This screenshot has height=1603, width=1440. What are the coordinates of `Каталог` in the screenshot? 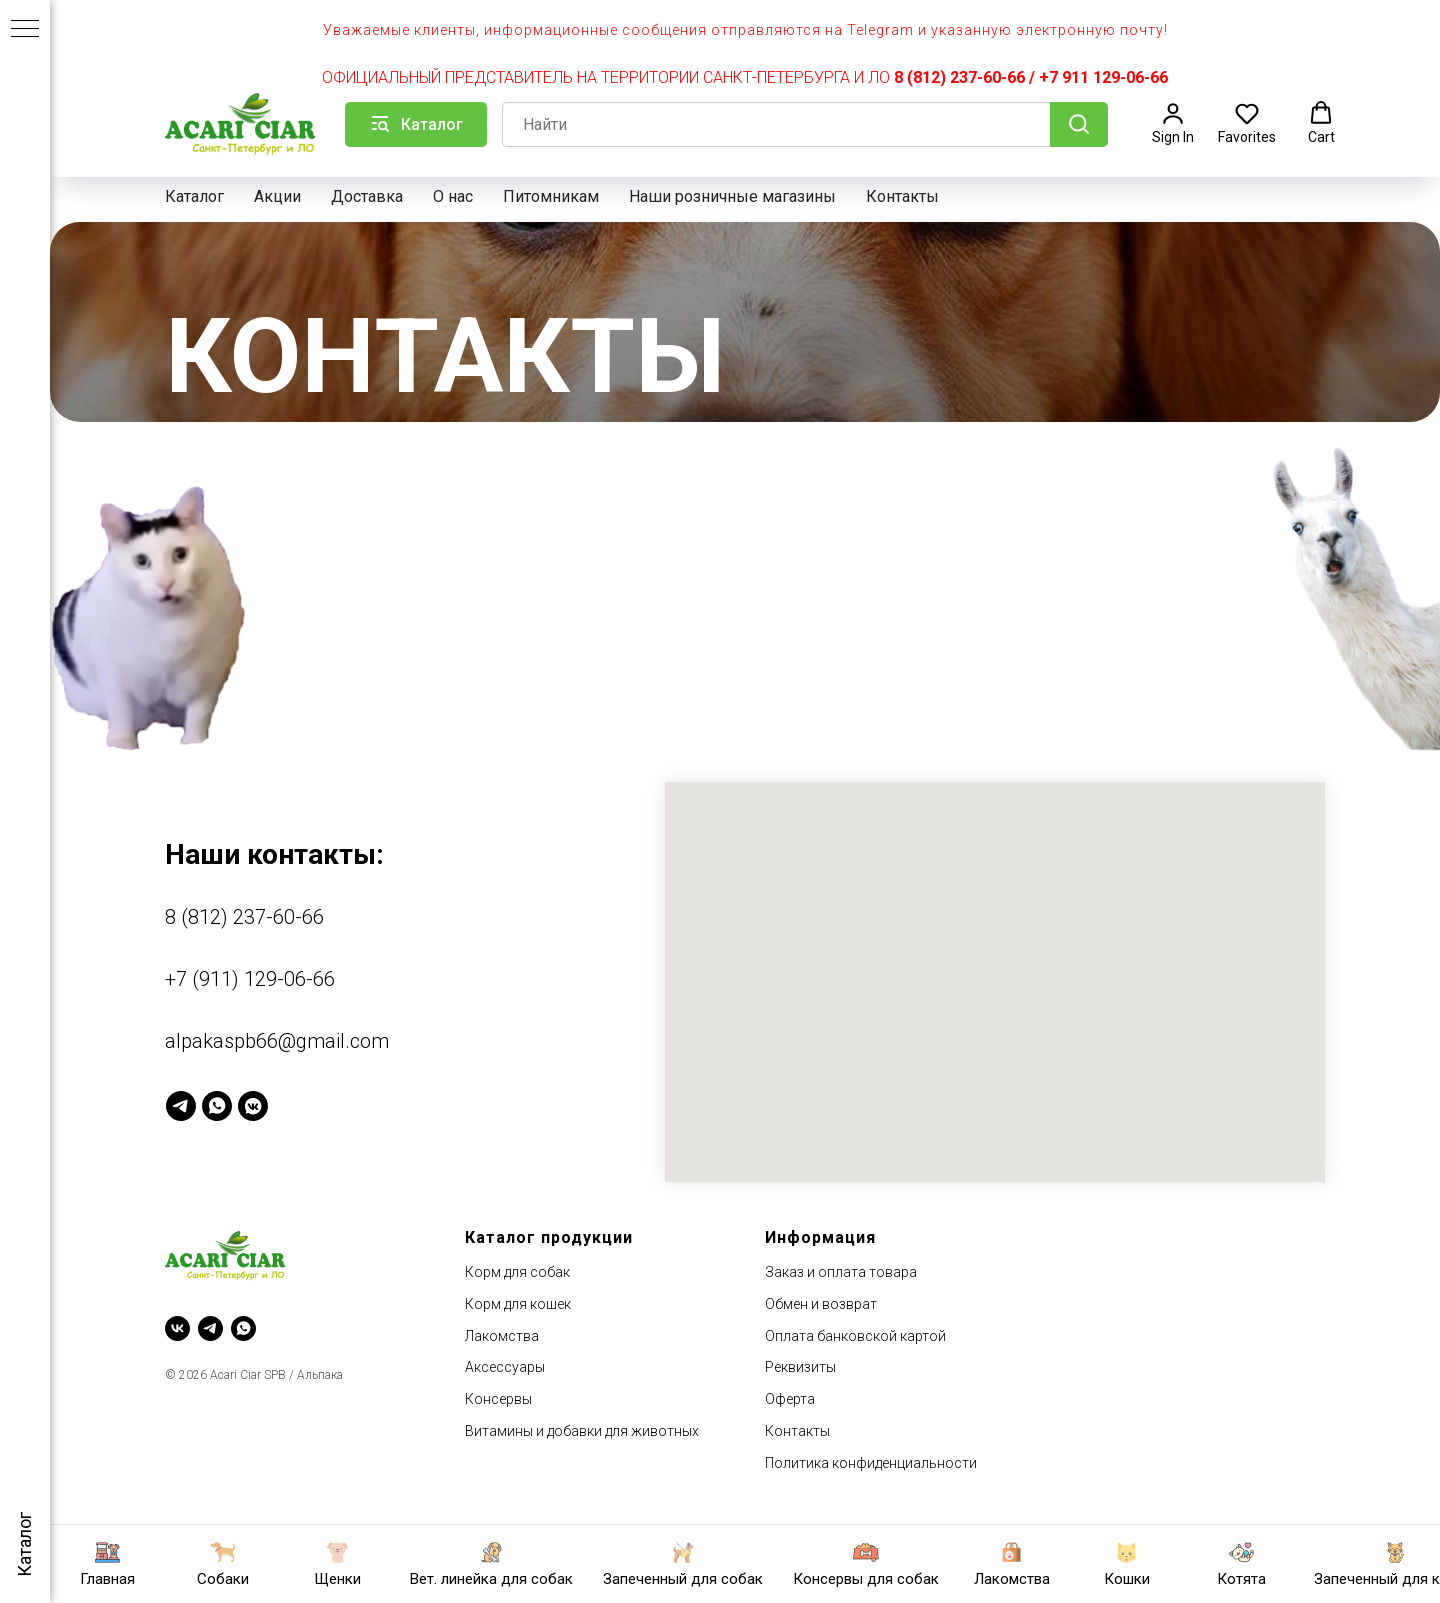 It's located at (194, 196).